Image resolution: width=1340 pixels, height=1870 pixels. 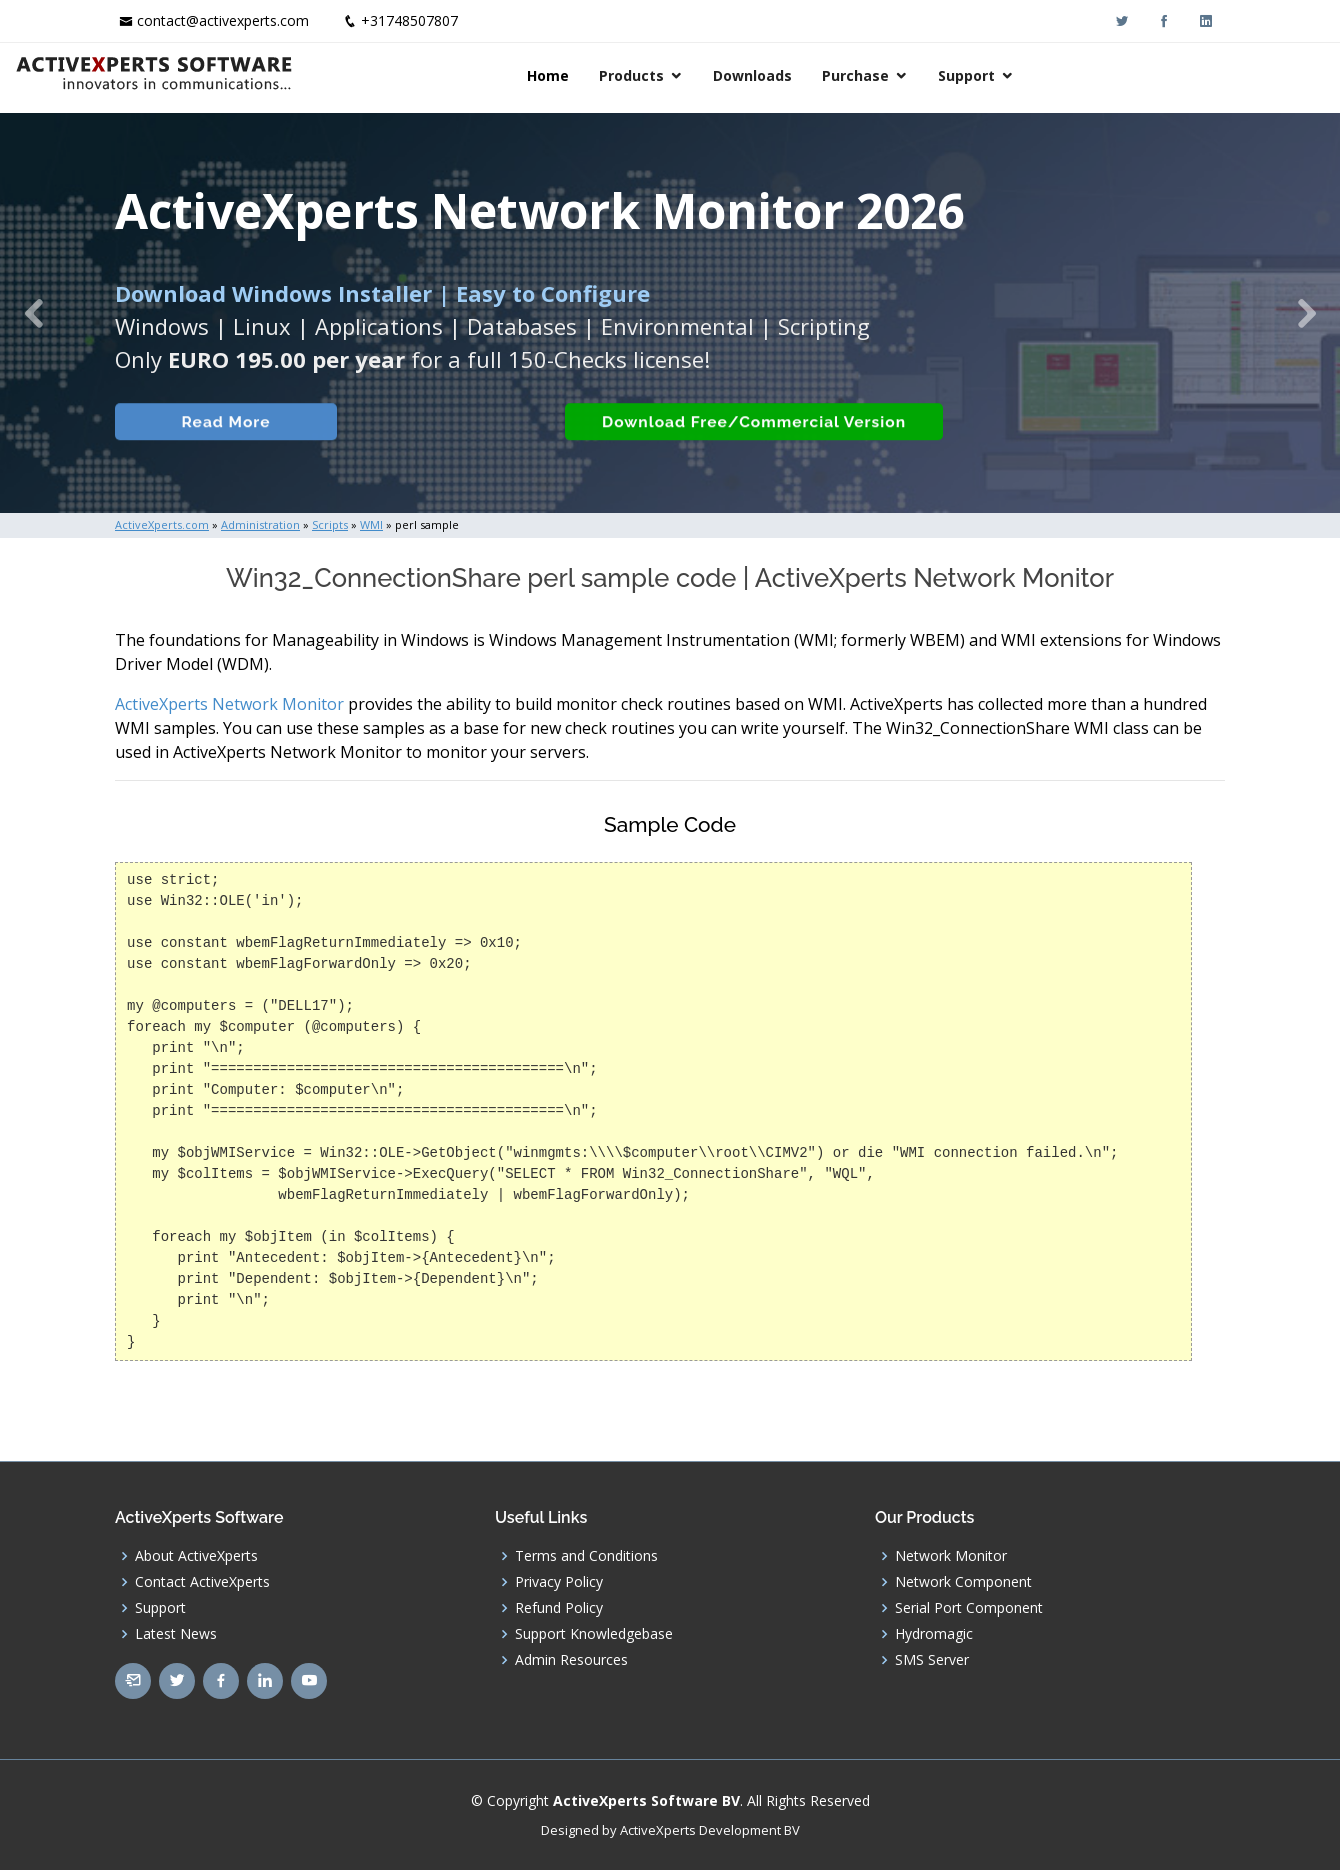 I want to click on Admin Resources, so click(x=571, y=1660).